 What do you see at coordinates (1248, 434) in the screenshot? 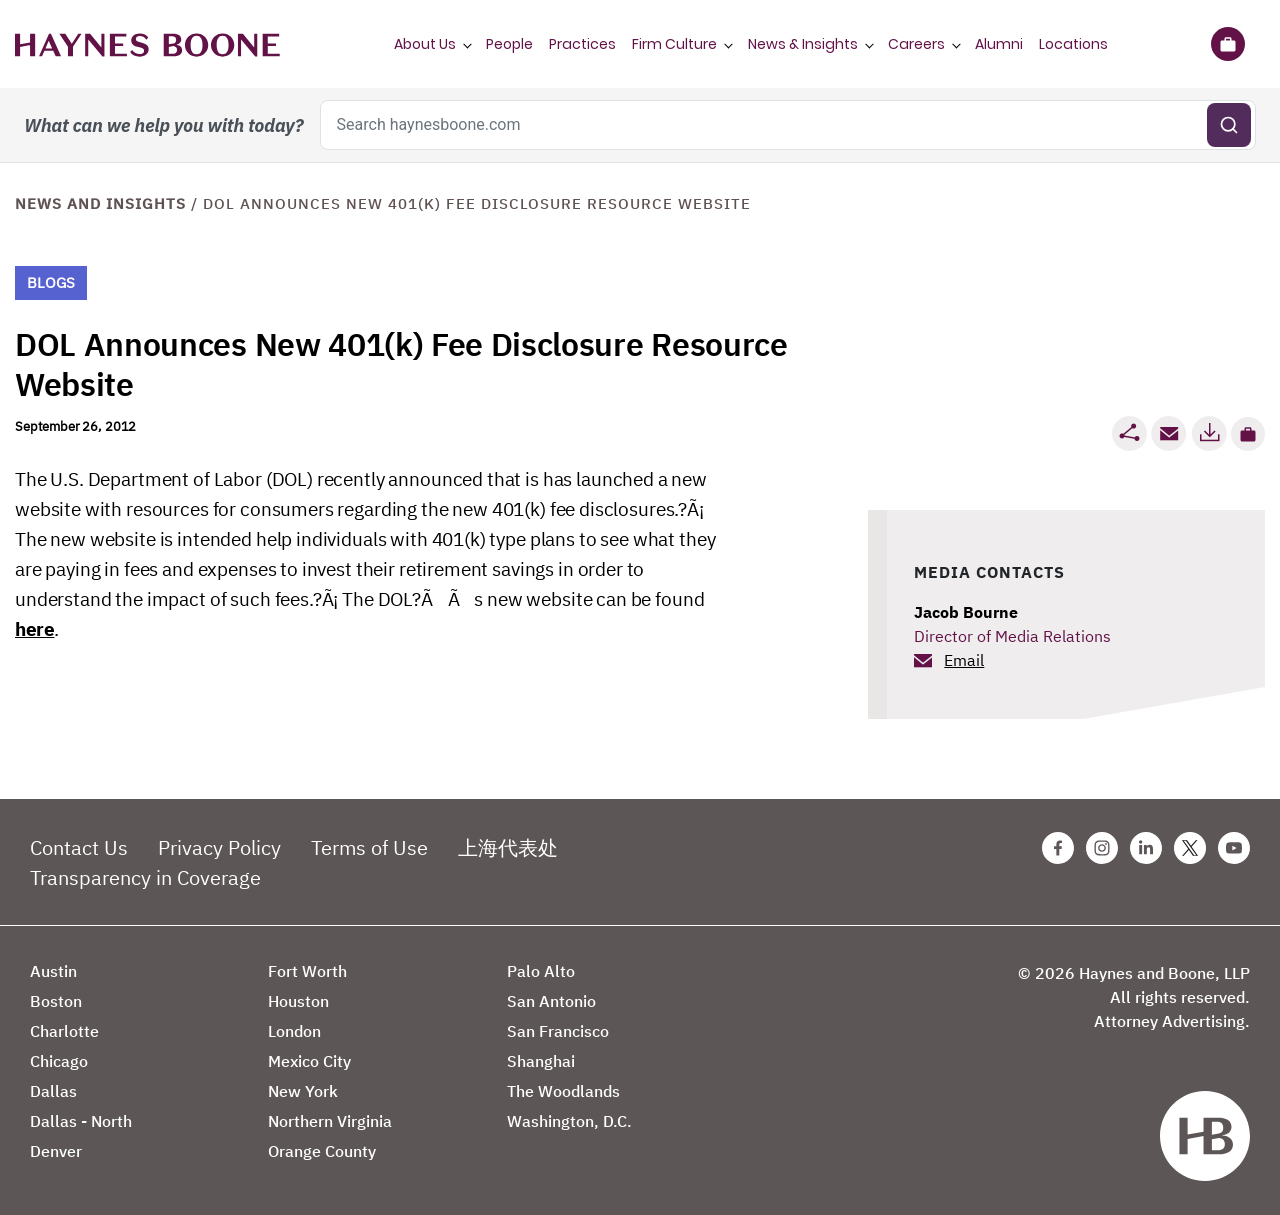
I see `[button]` at bounding box center [1248, 434].